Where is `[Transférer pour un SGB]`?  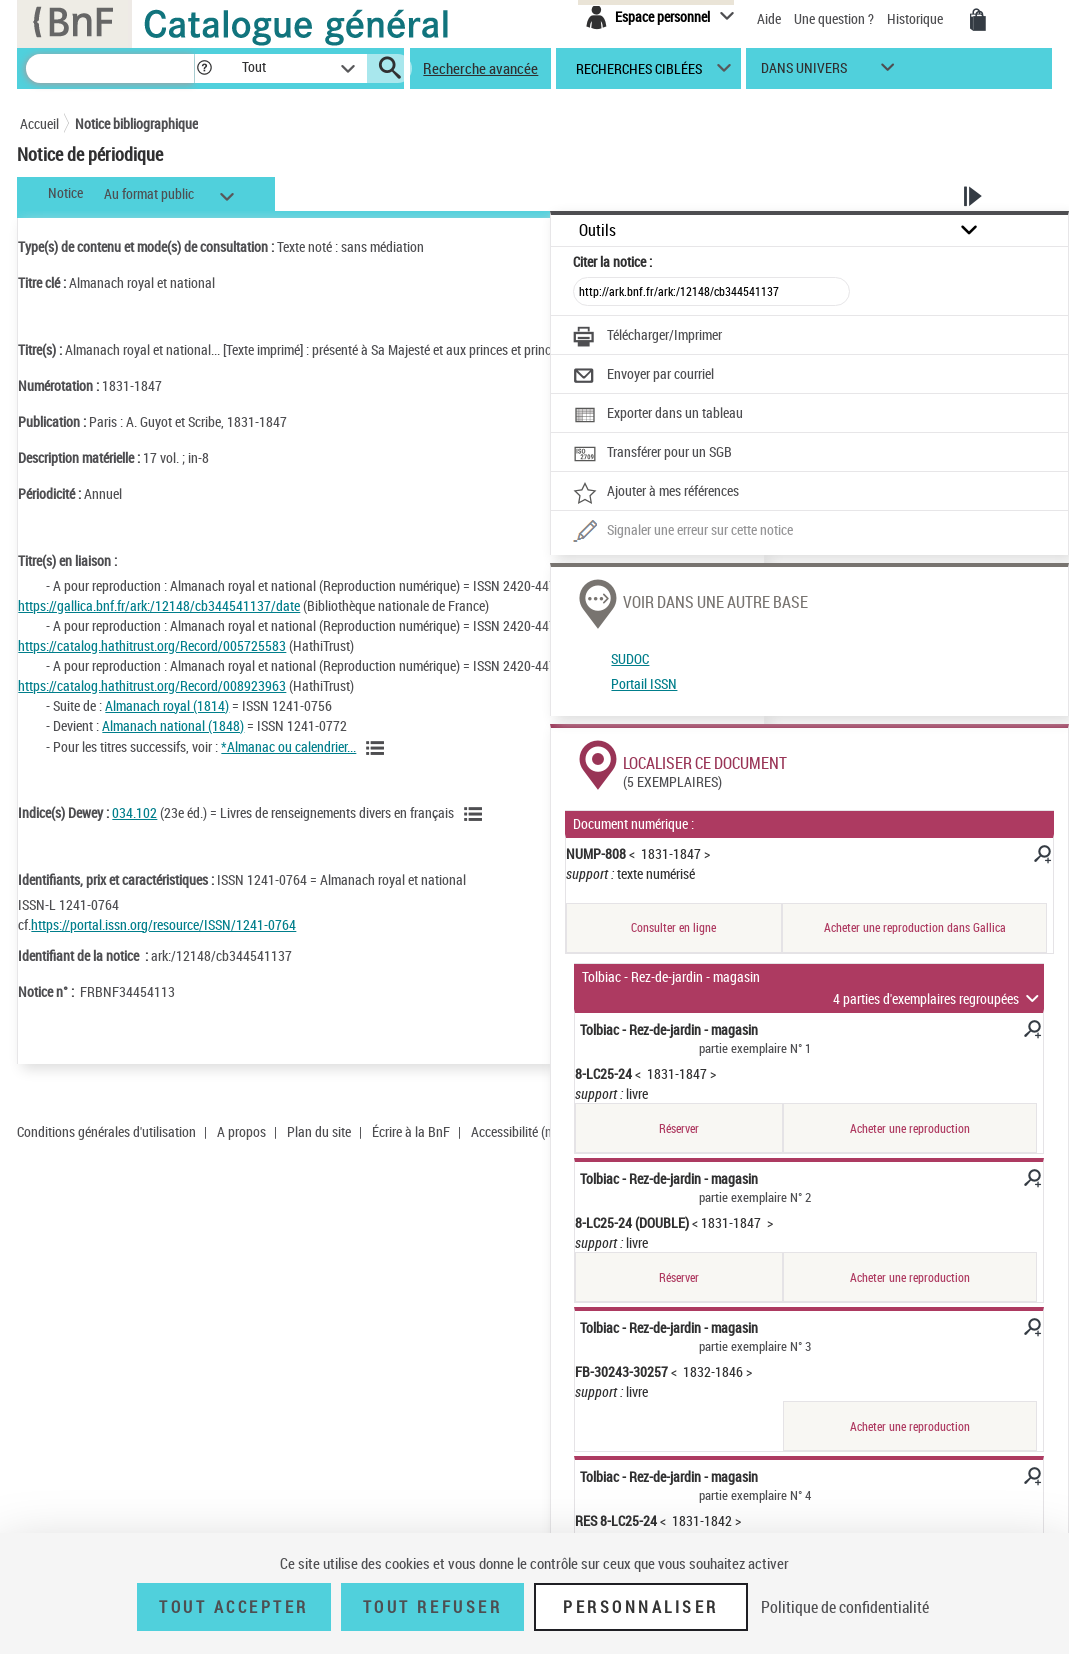 [Transférer pour un SGB] is located at coordinates (652, 454).